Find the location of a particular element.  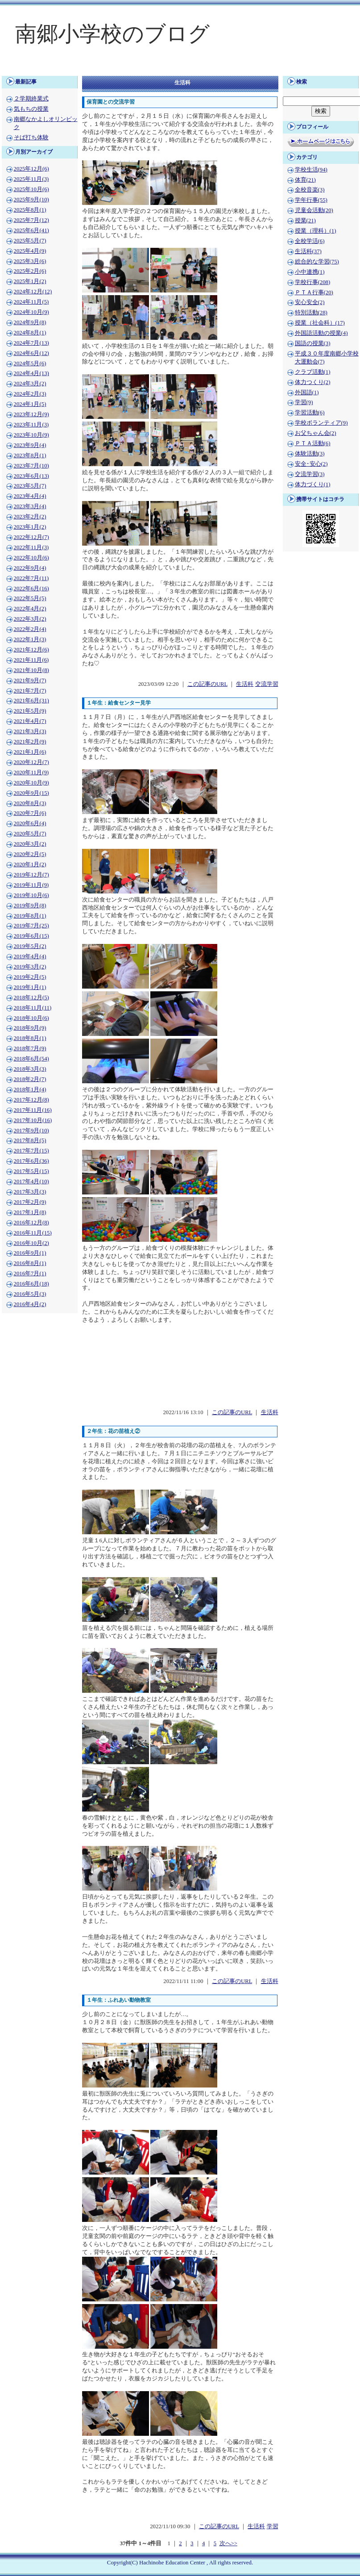

2019年5月(2) is located at coordinates (30, 946).